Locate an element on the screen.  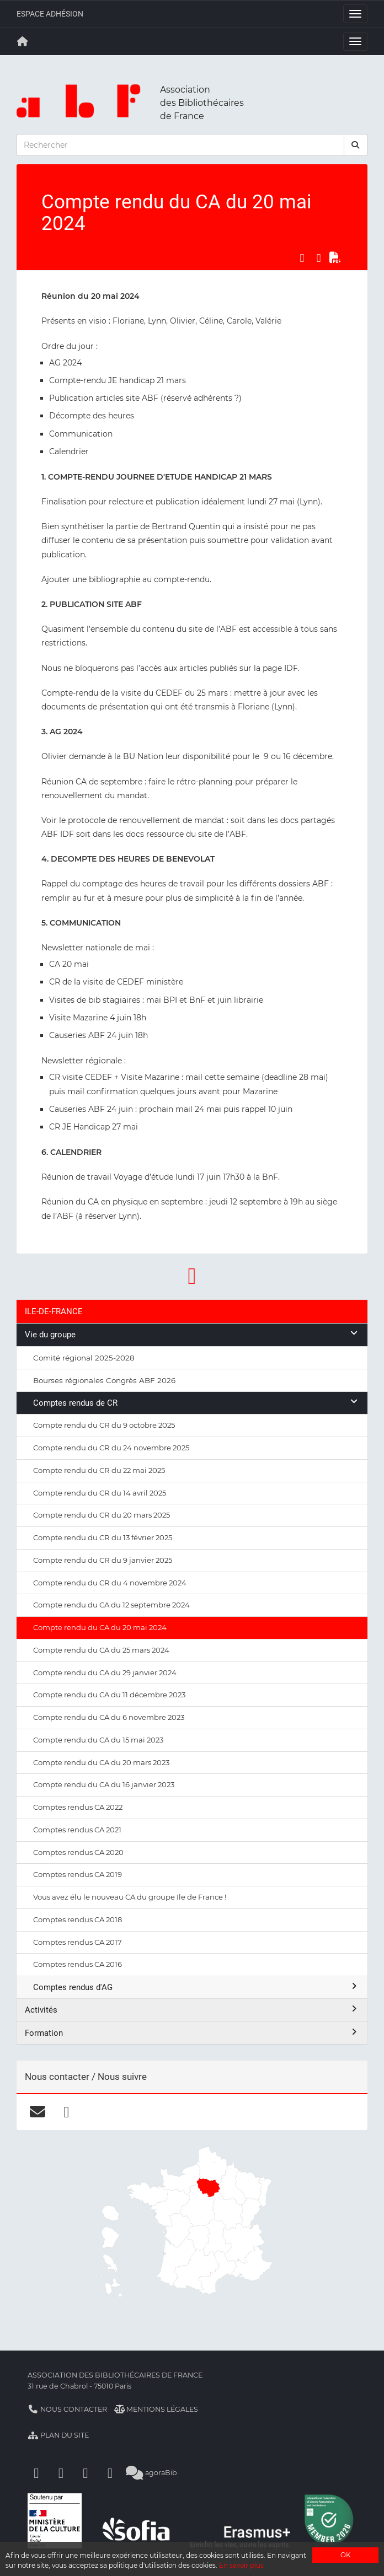
Formation is located at coordinates (192, 2033).